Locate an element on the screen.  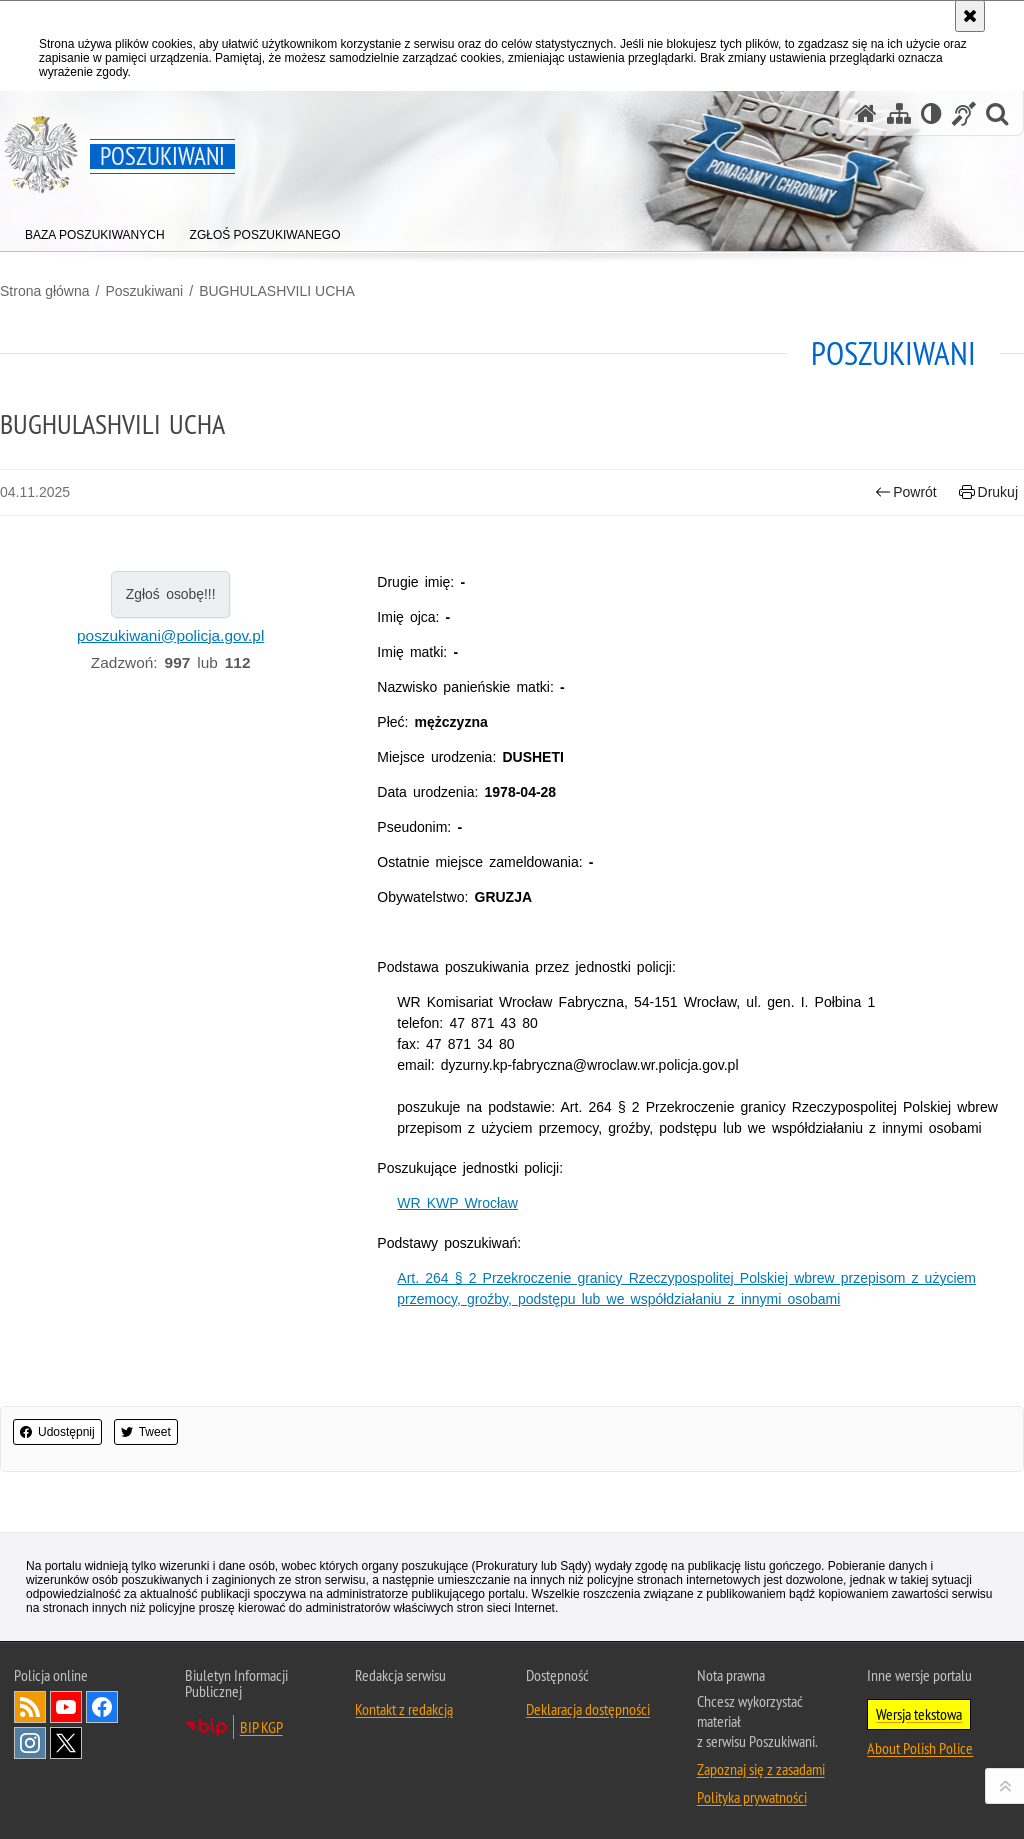
WR KWP Wrocław is located at coordinates (457, 1203).